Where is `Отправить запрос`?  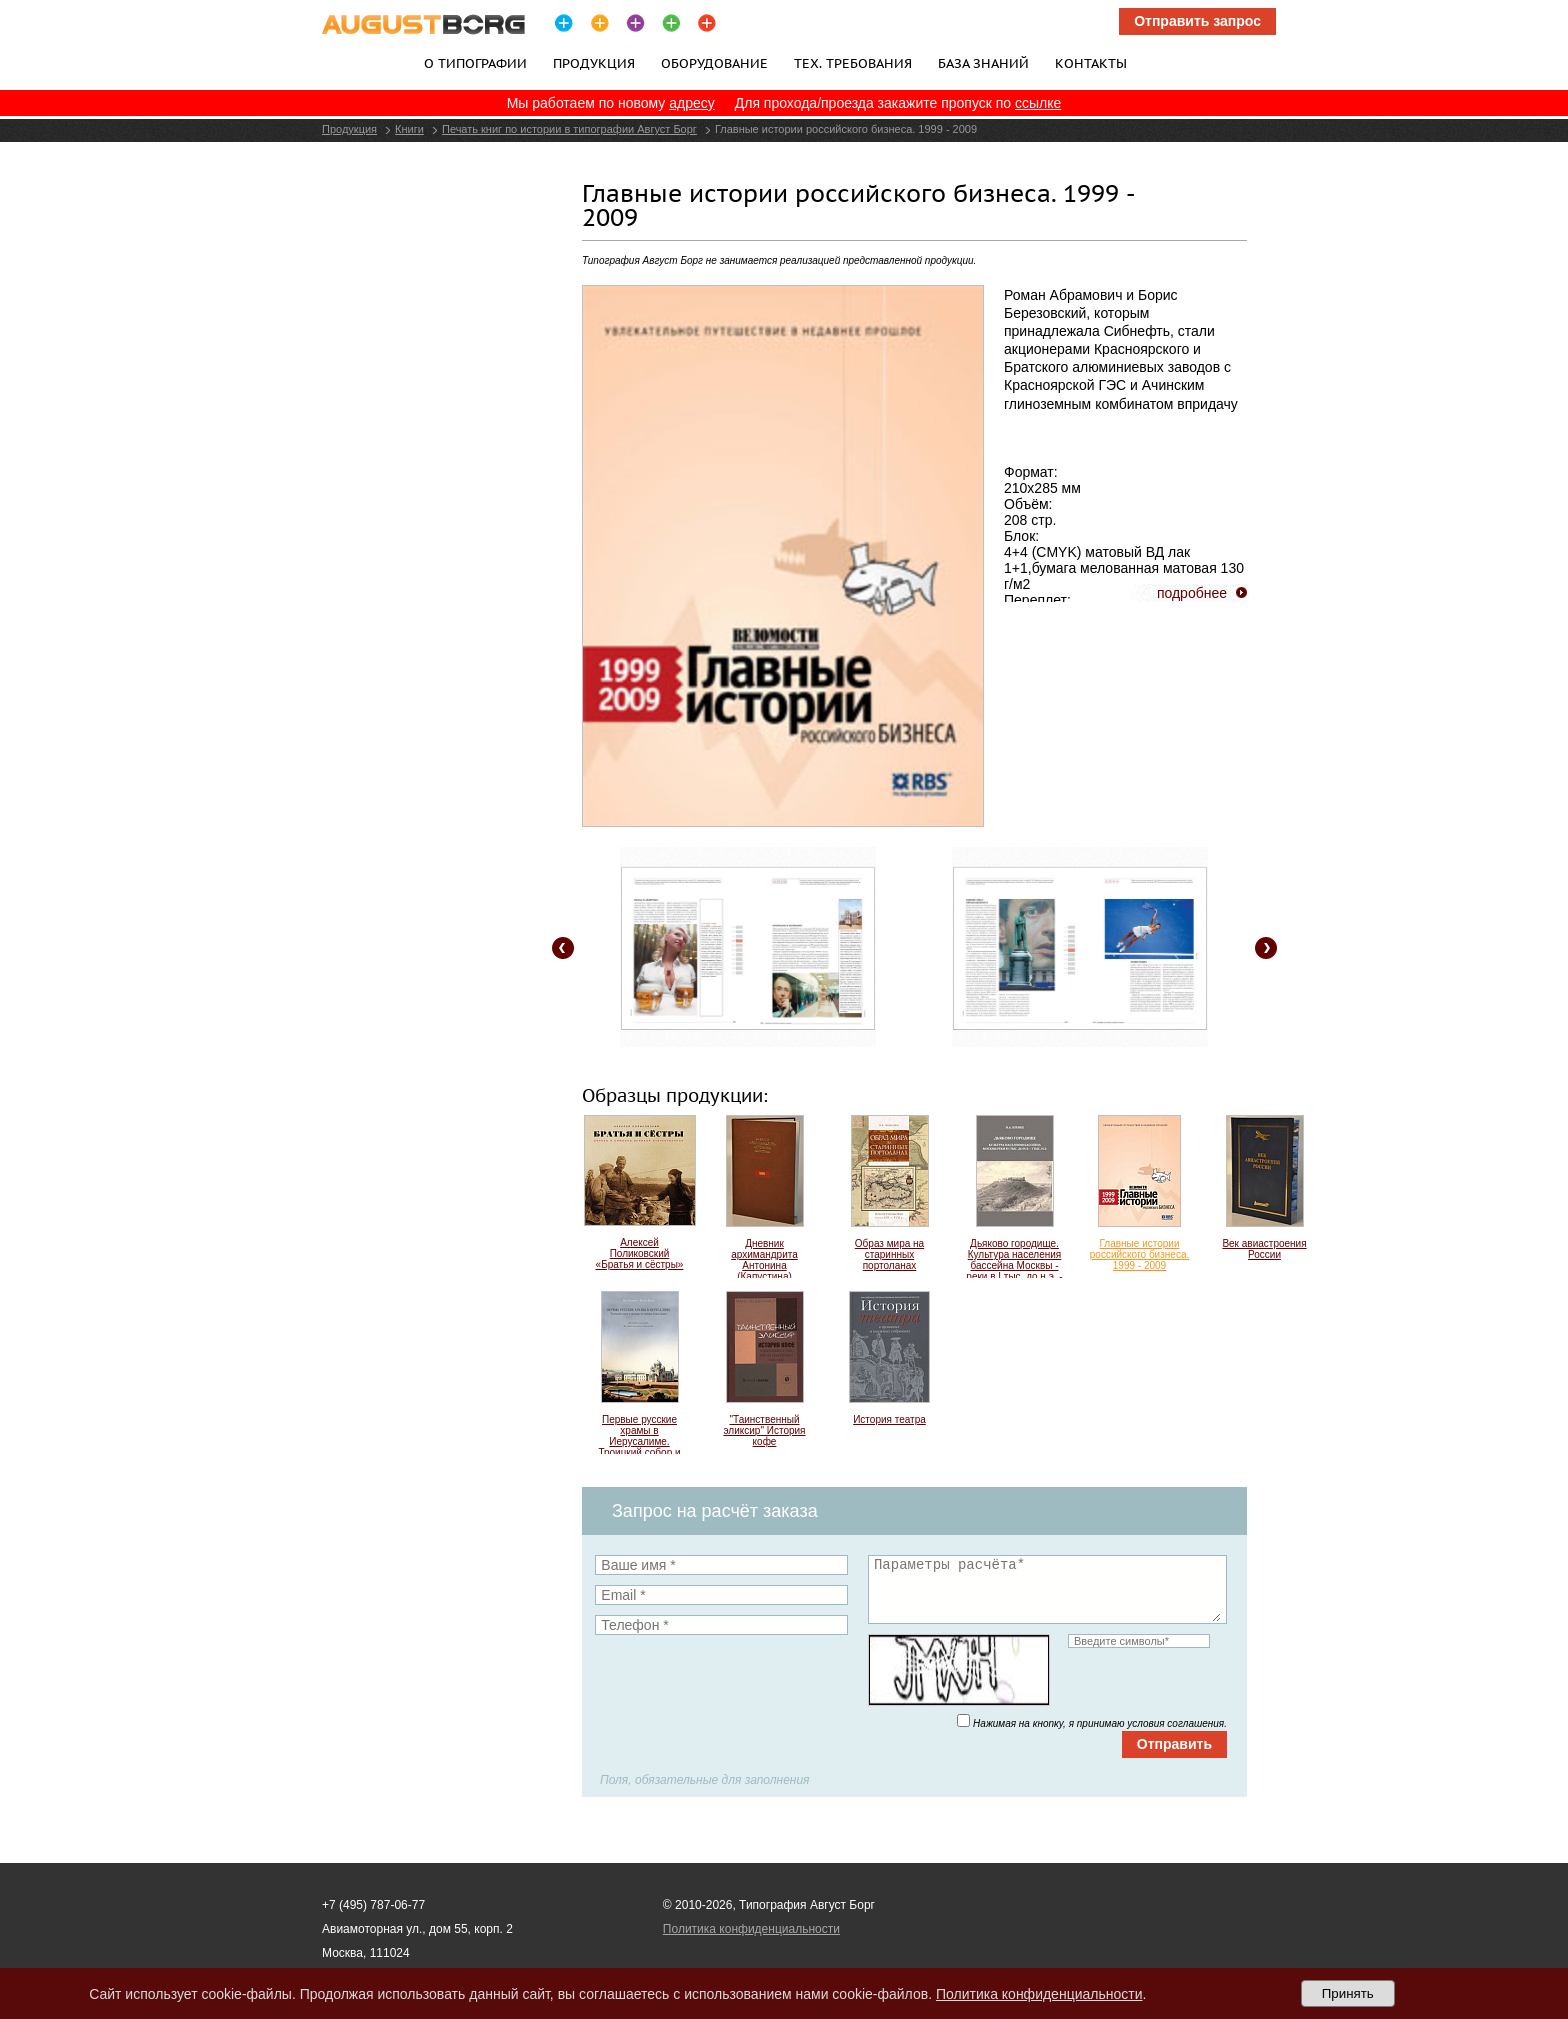 Отправить запрос is located at coordinates (1197, 21).